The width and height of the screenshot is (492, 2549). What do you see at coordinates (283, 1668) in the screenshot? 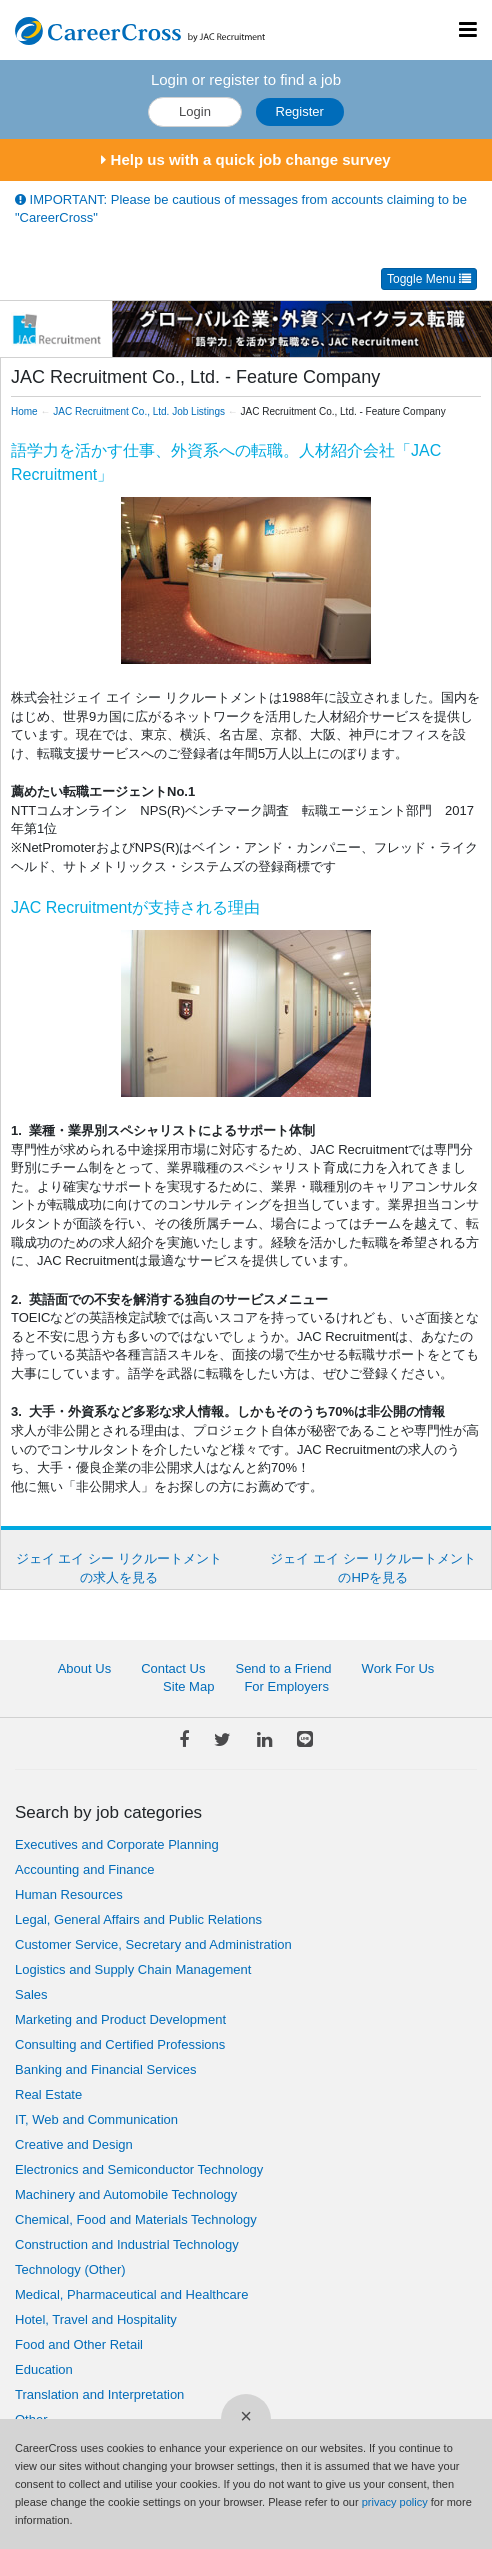
I see `Send to a Friend` at bounding box center [283, 1668].